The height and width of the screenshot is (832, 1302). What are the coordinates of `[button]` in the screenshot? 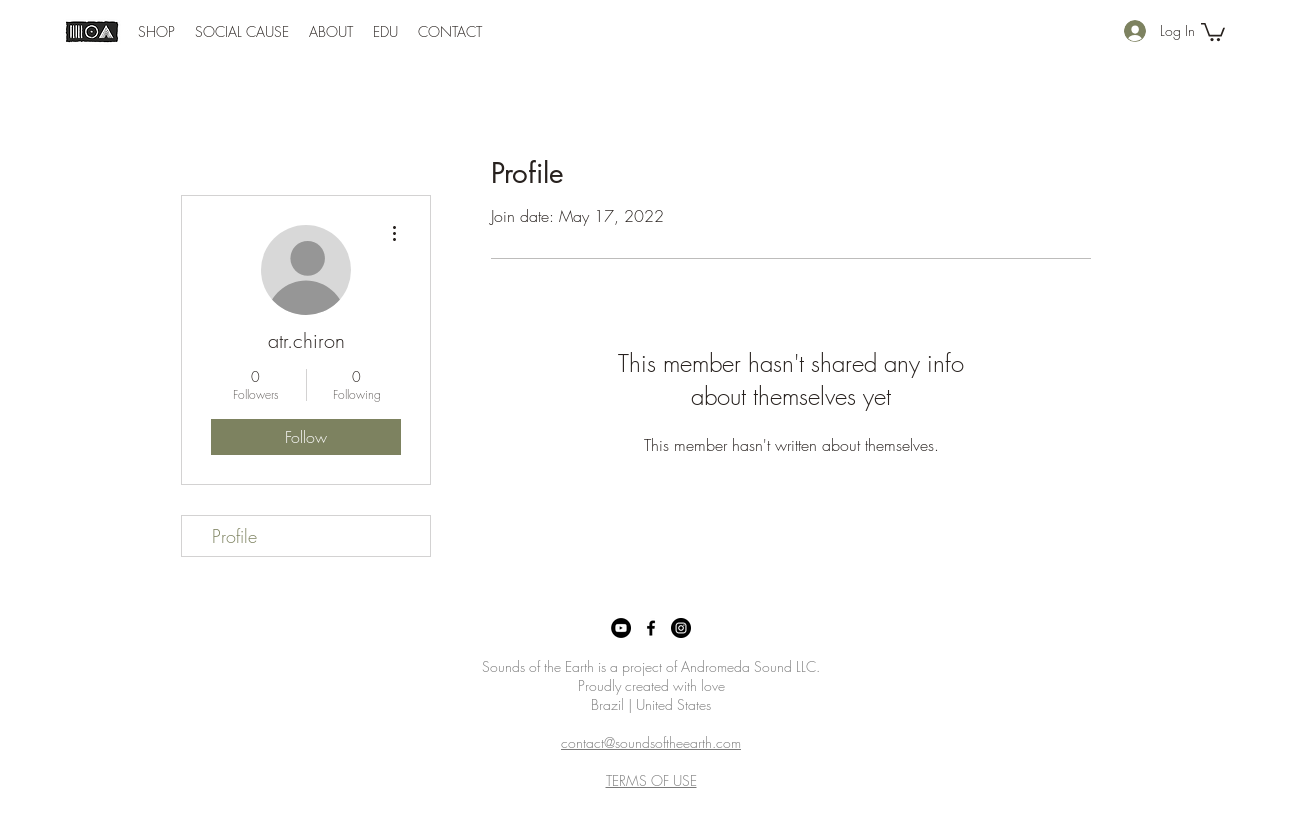 It's located at (156, 32).